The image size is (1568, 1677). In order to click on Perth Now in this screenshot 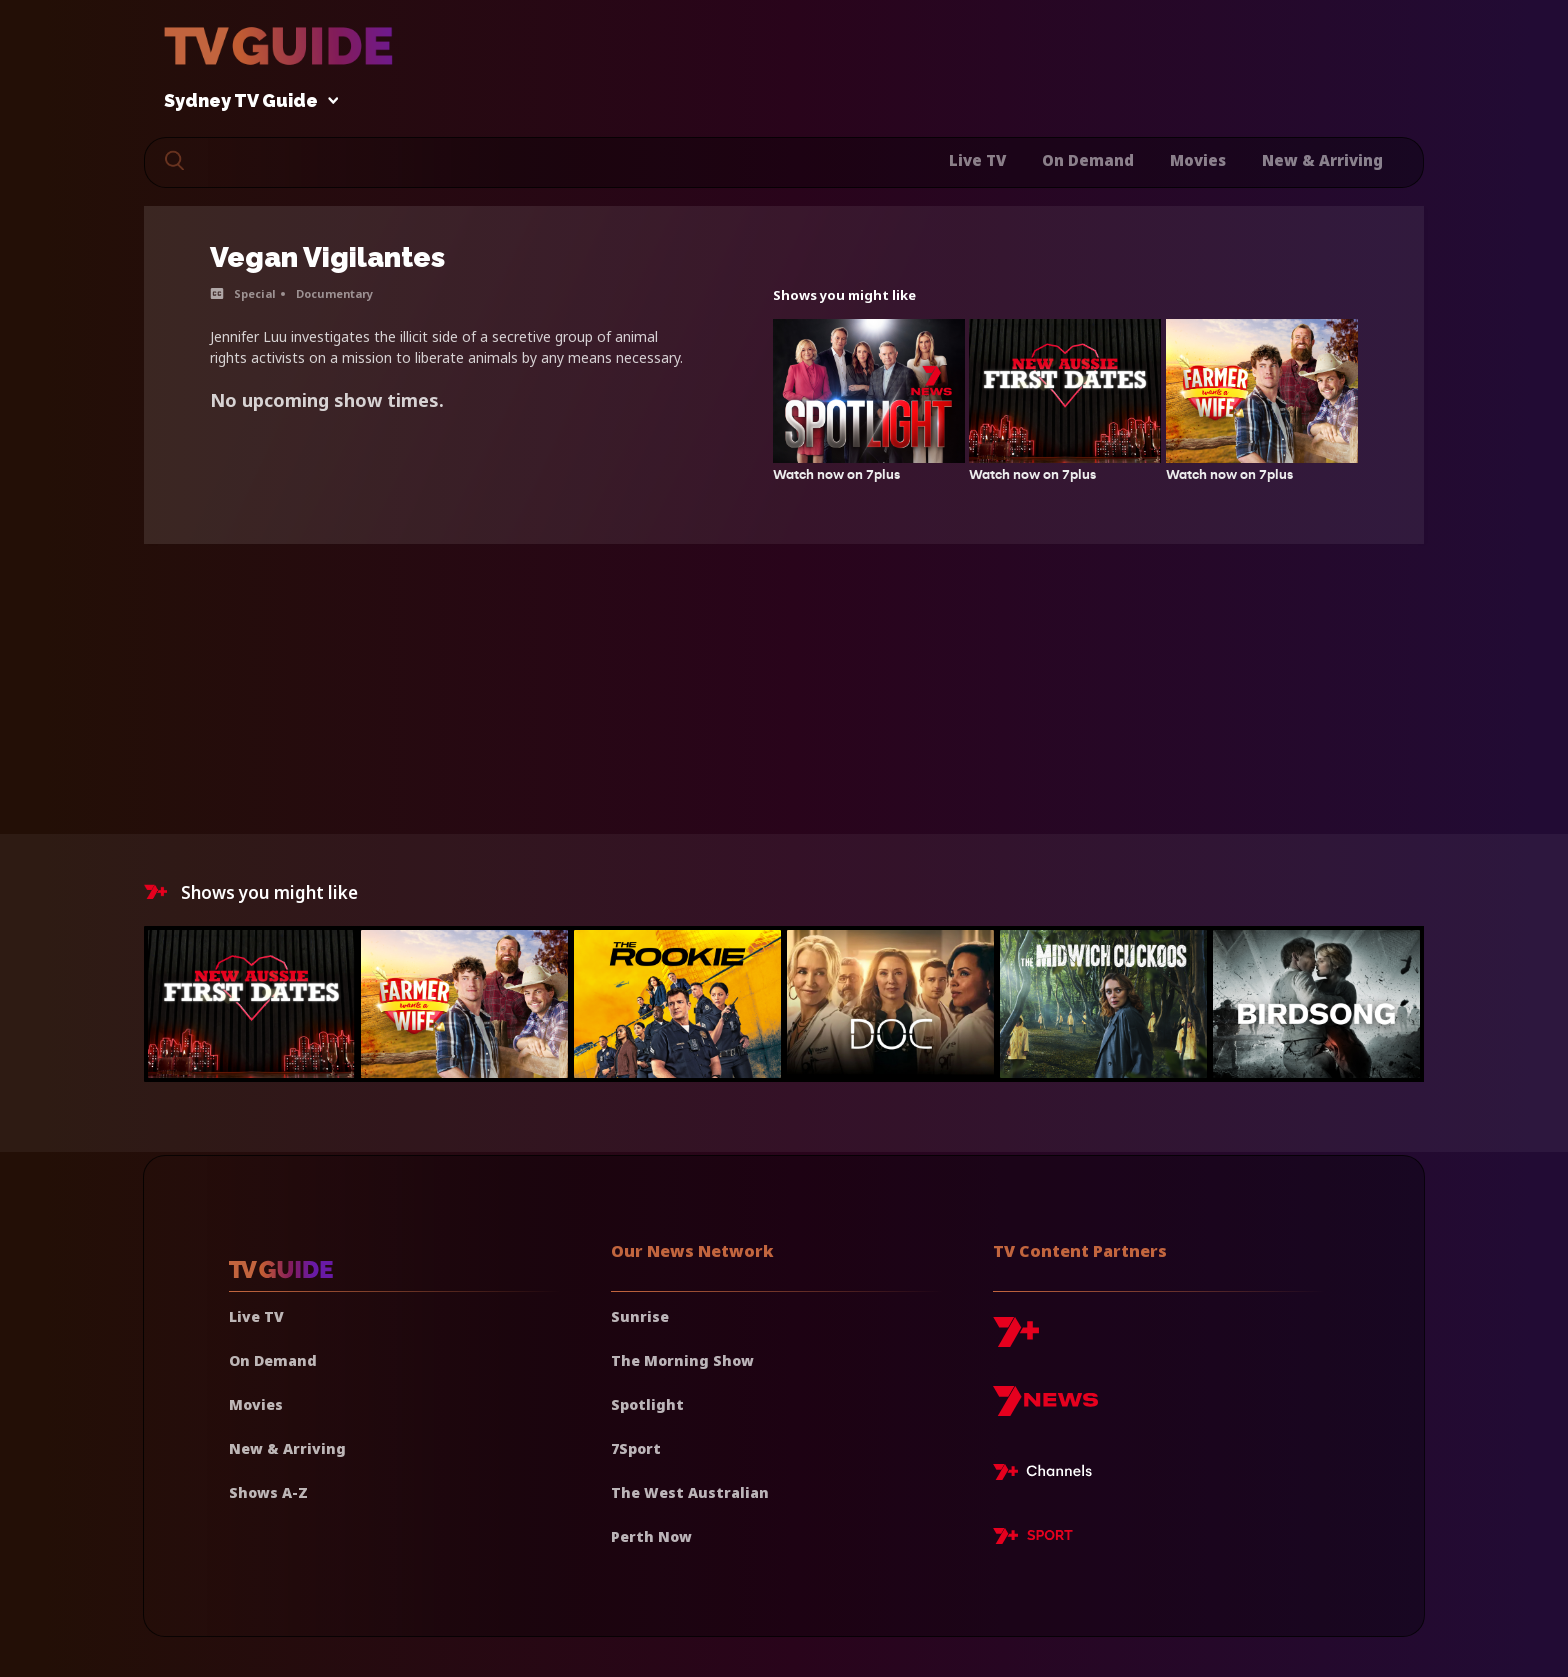, I will do `click(651, 1536)`.